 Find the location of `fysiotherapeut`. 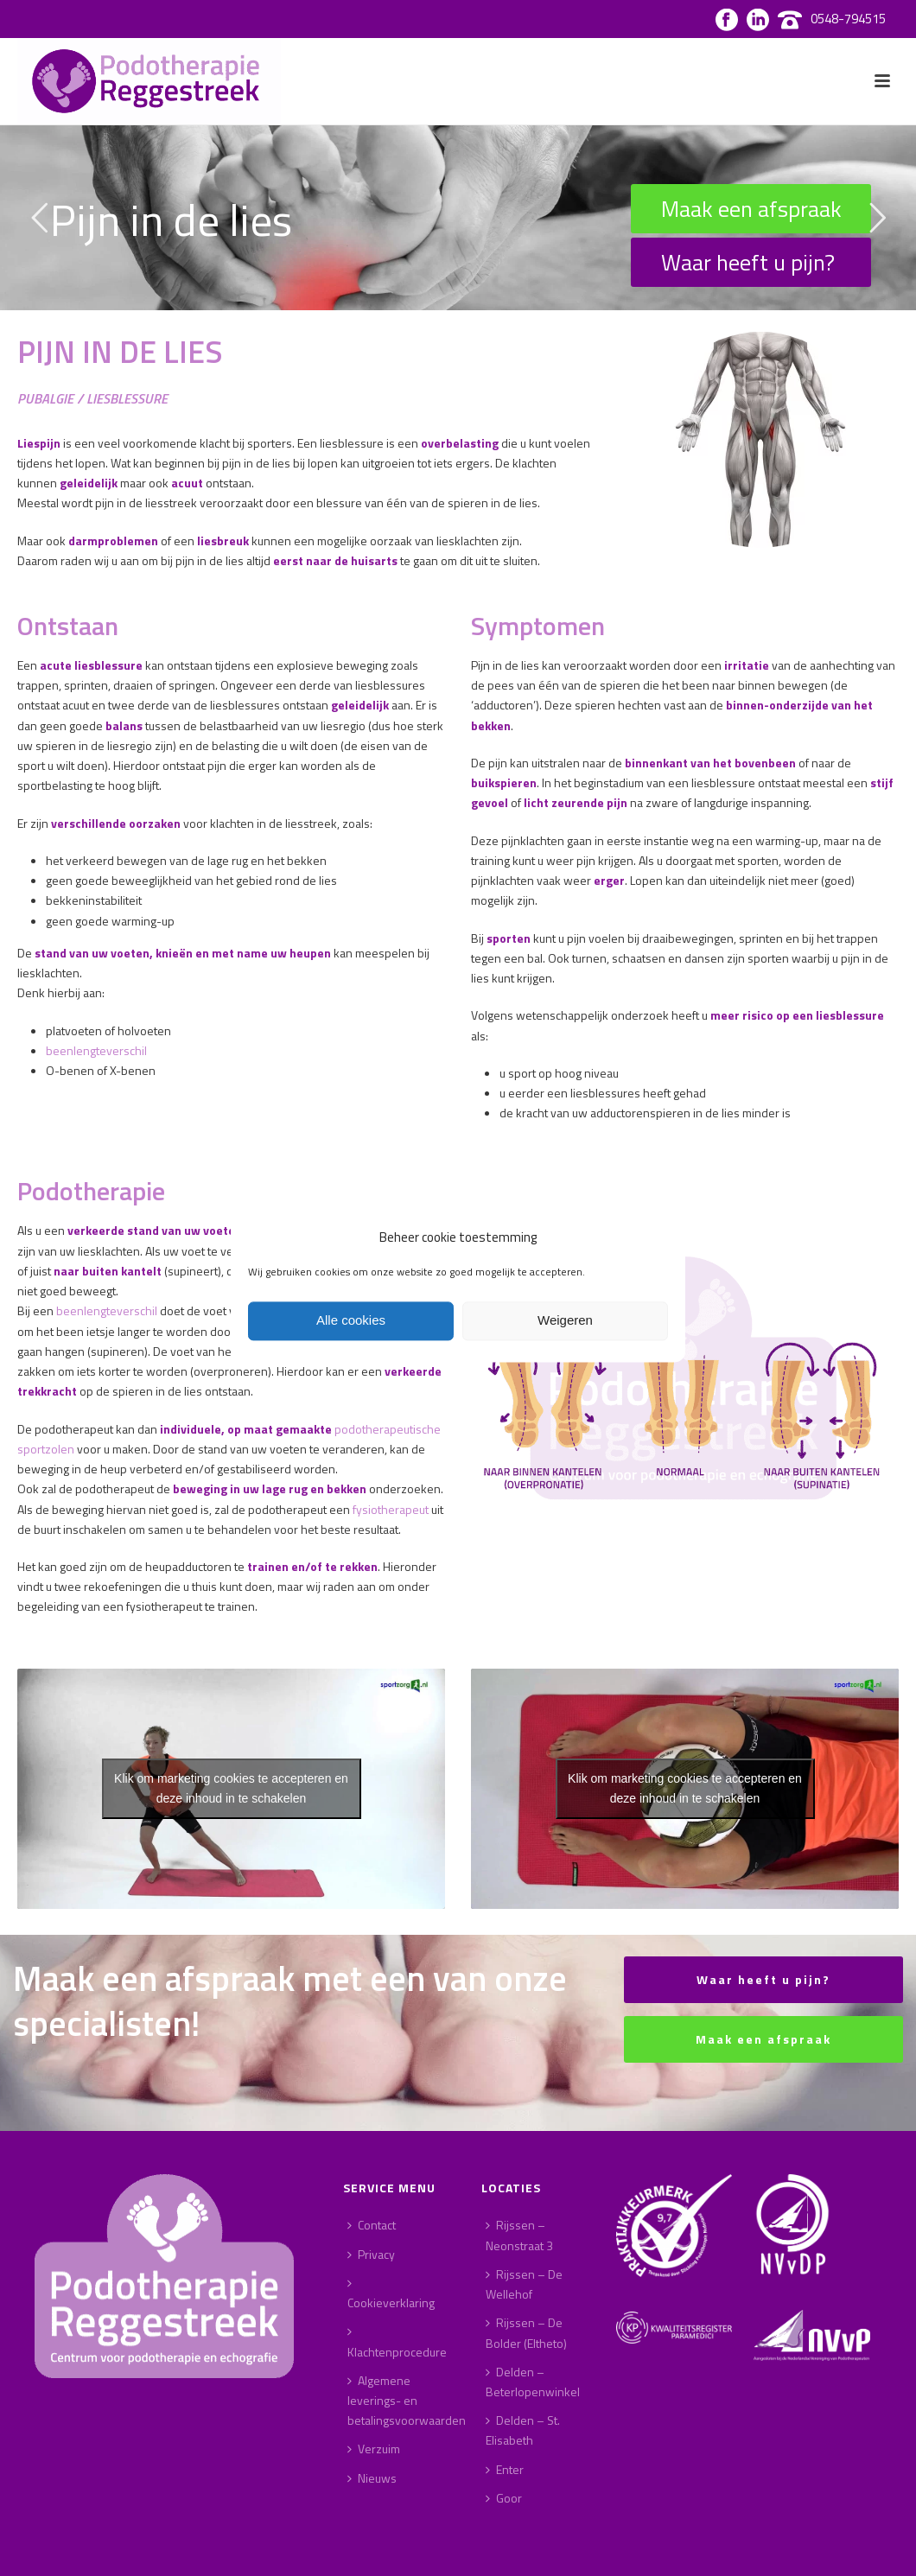

fysiotherapeut is located at coordinates (391, 1509).